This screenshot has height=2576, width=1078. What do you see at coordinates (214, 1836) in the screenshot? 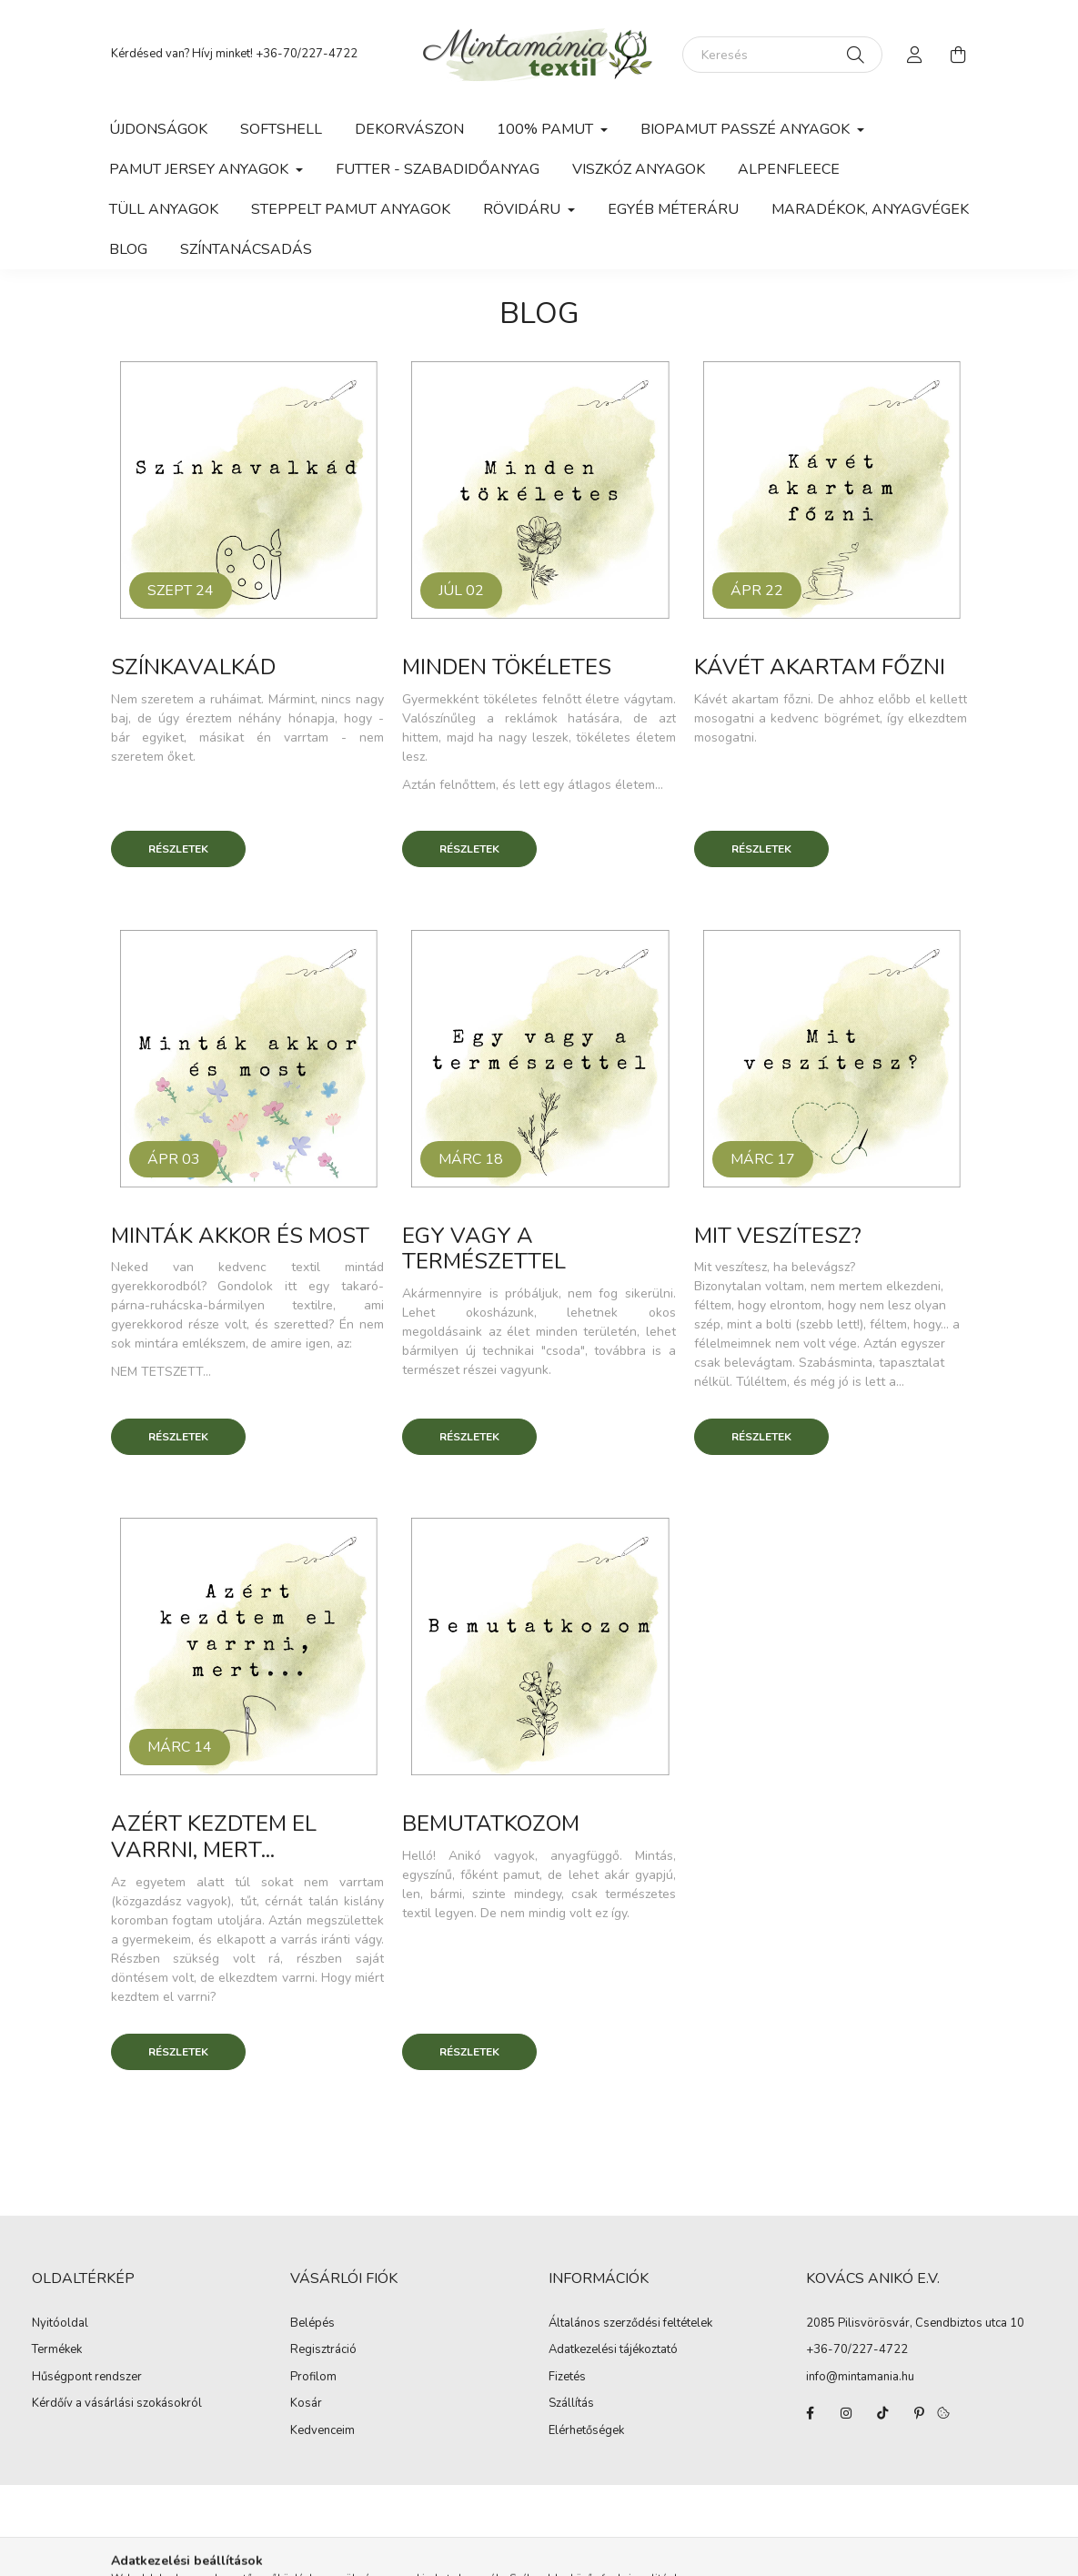
I see `Azért kezdtem el varrni, mert...` at bounding box center [214, 1836].